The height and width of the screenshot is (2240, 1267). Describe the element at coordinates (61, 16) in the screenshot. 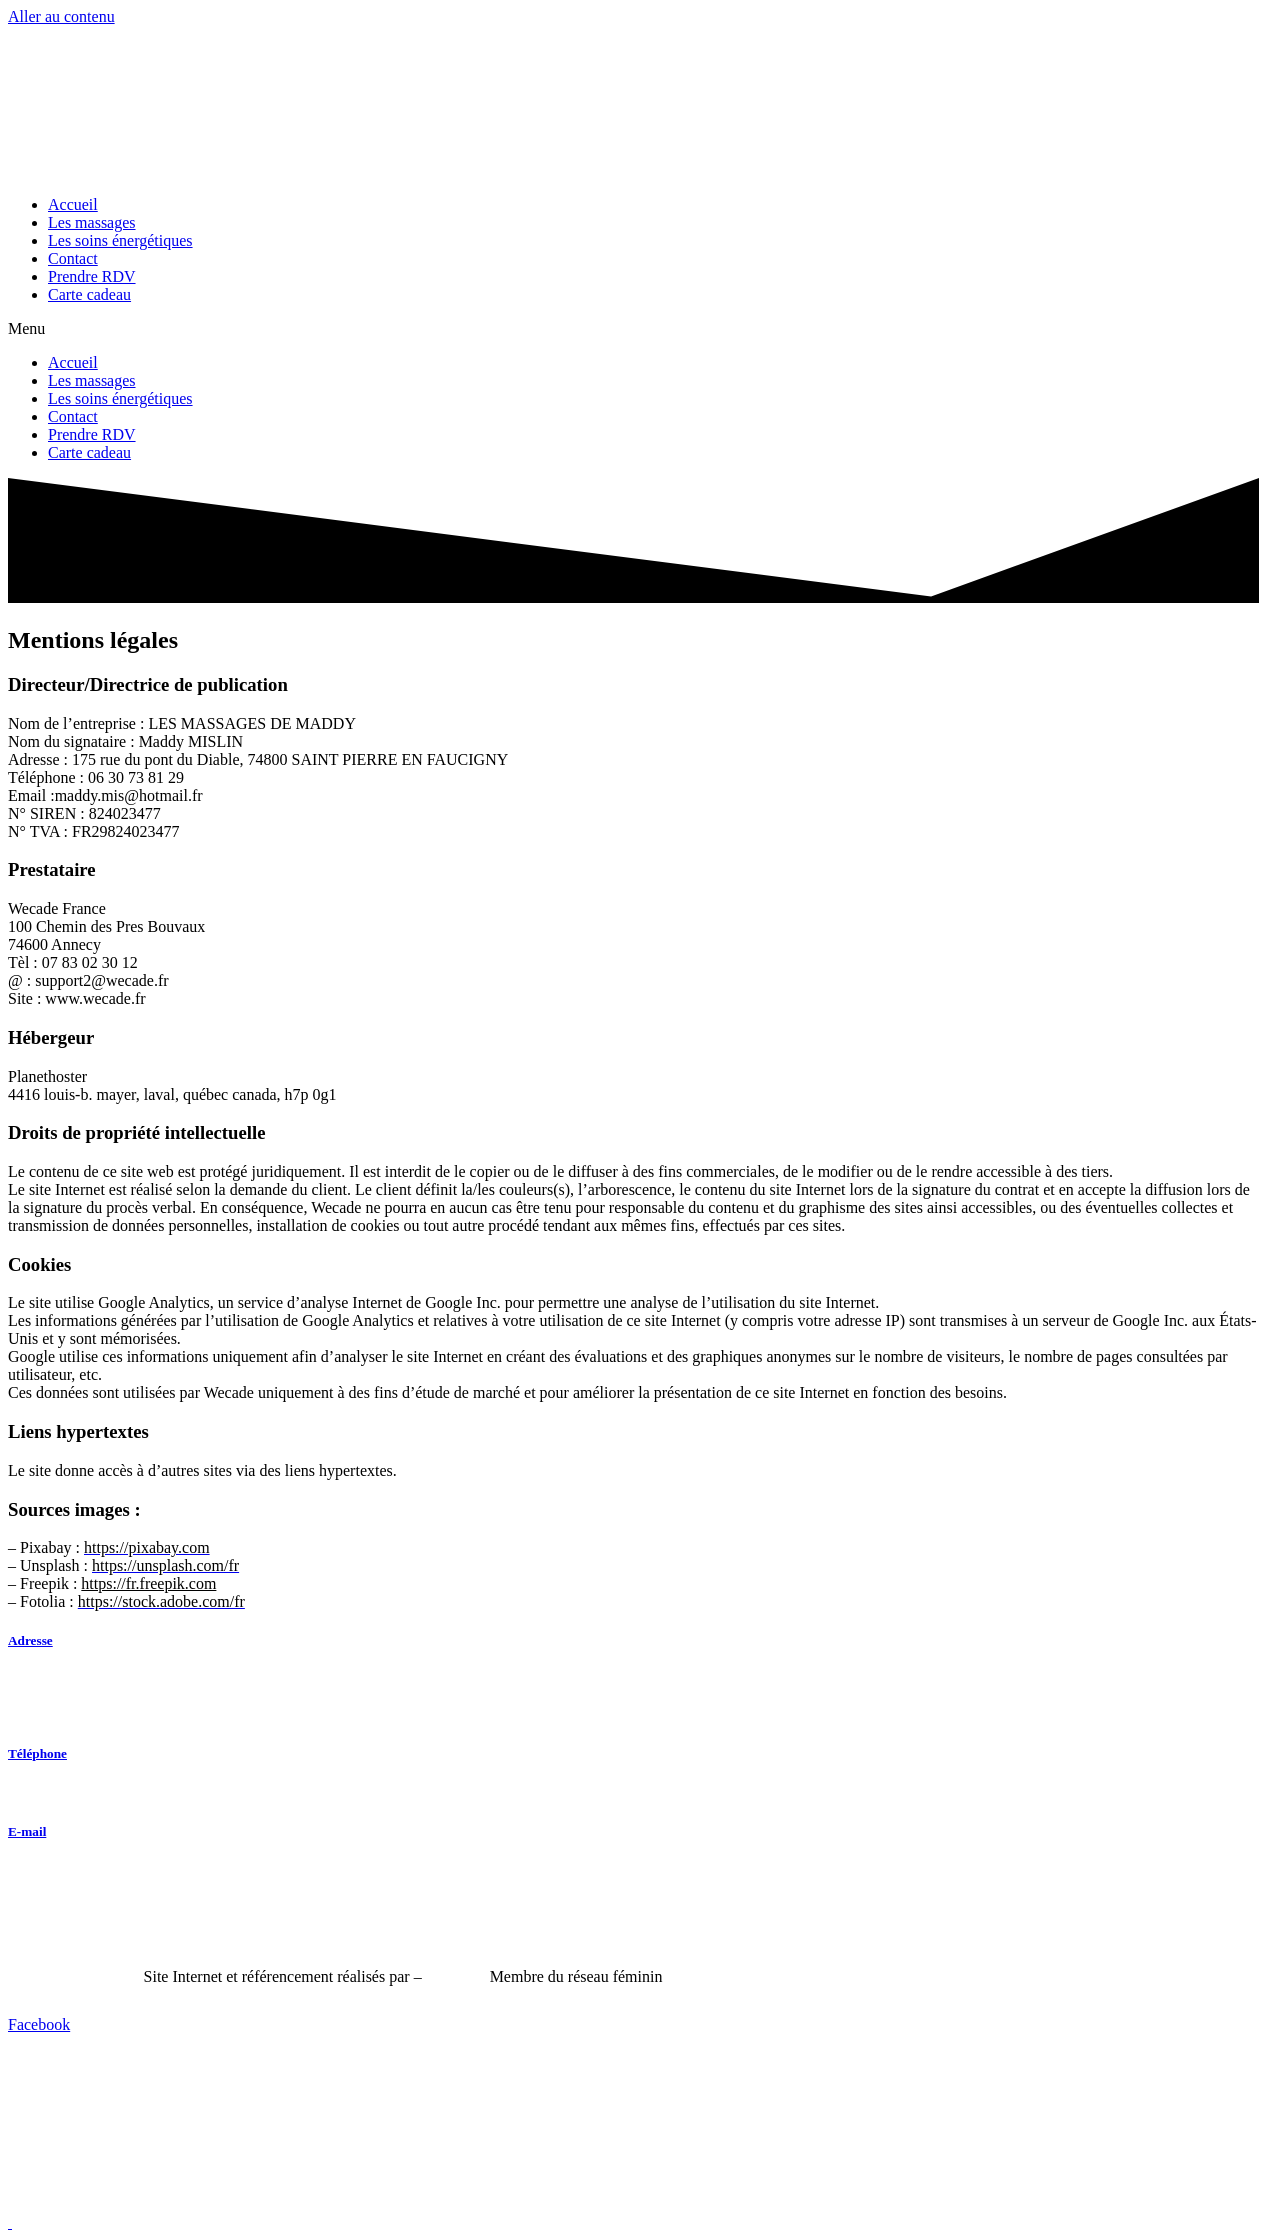

I see `Aller au contenu` at that location.